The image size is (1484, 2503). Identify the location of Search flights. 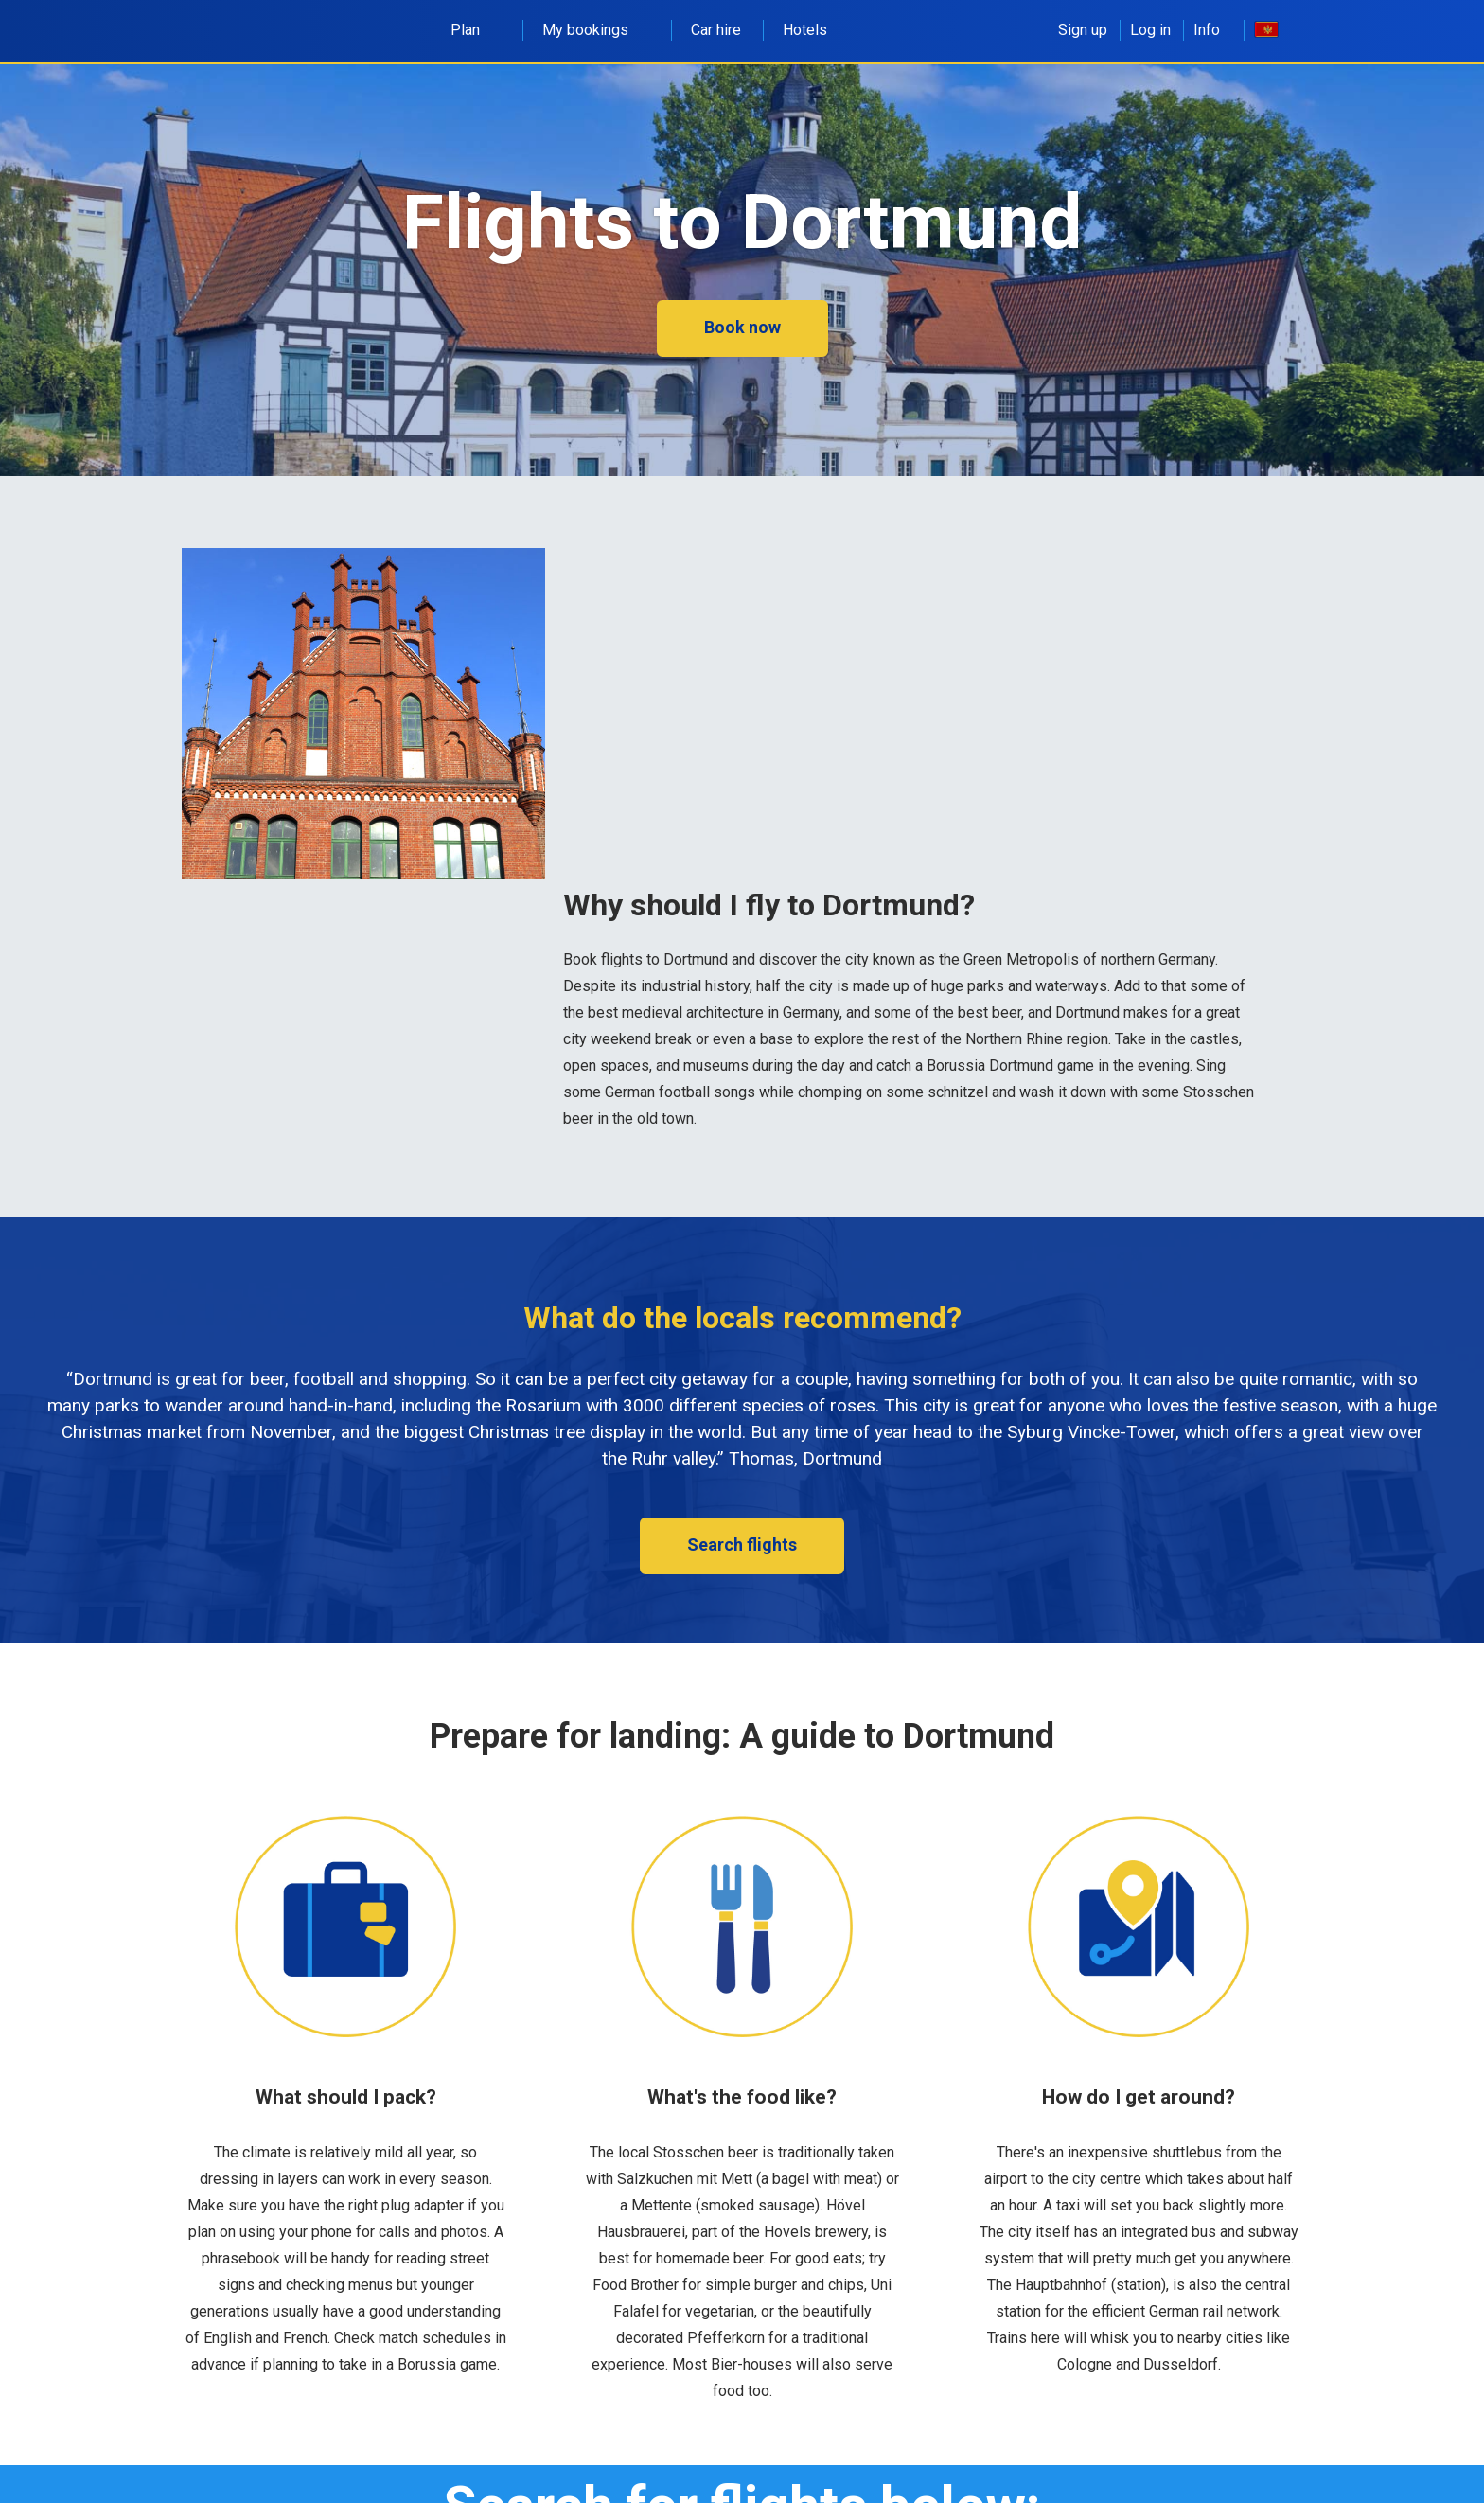
(742, 1544).